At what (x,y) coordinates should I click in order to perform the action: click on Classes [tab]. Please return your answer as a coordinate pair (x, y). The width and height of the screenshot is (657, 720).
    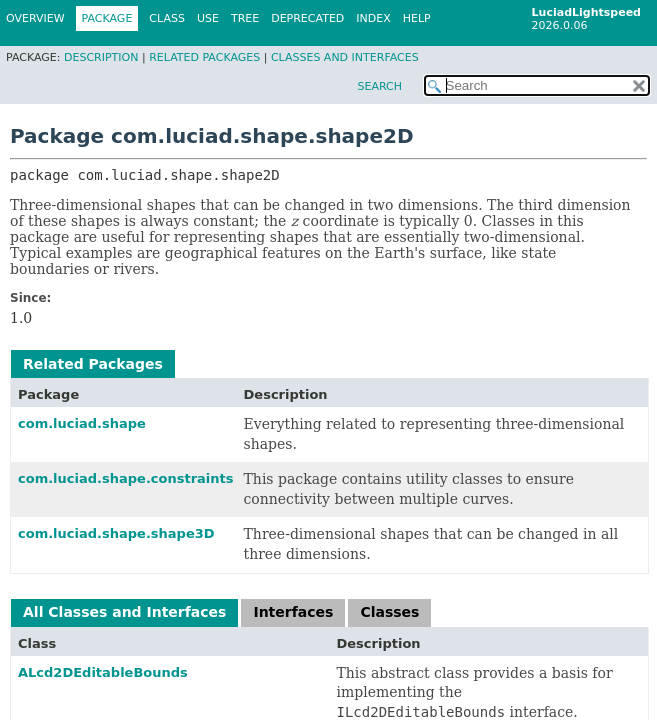
    Looking at the image, I should click on (389, 612).